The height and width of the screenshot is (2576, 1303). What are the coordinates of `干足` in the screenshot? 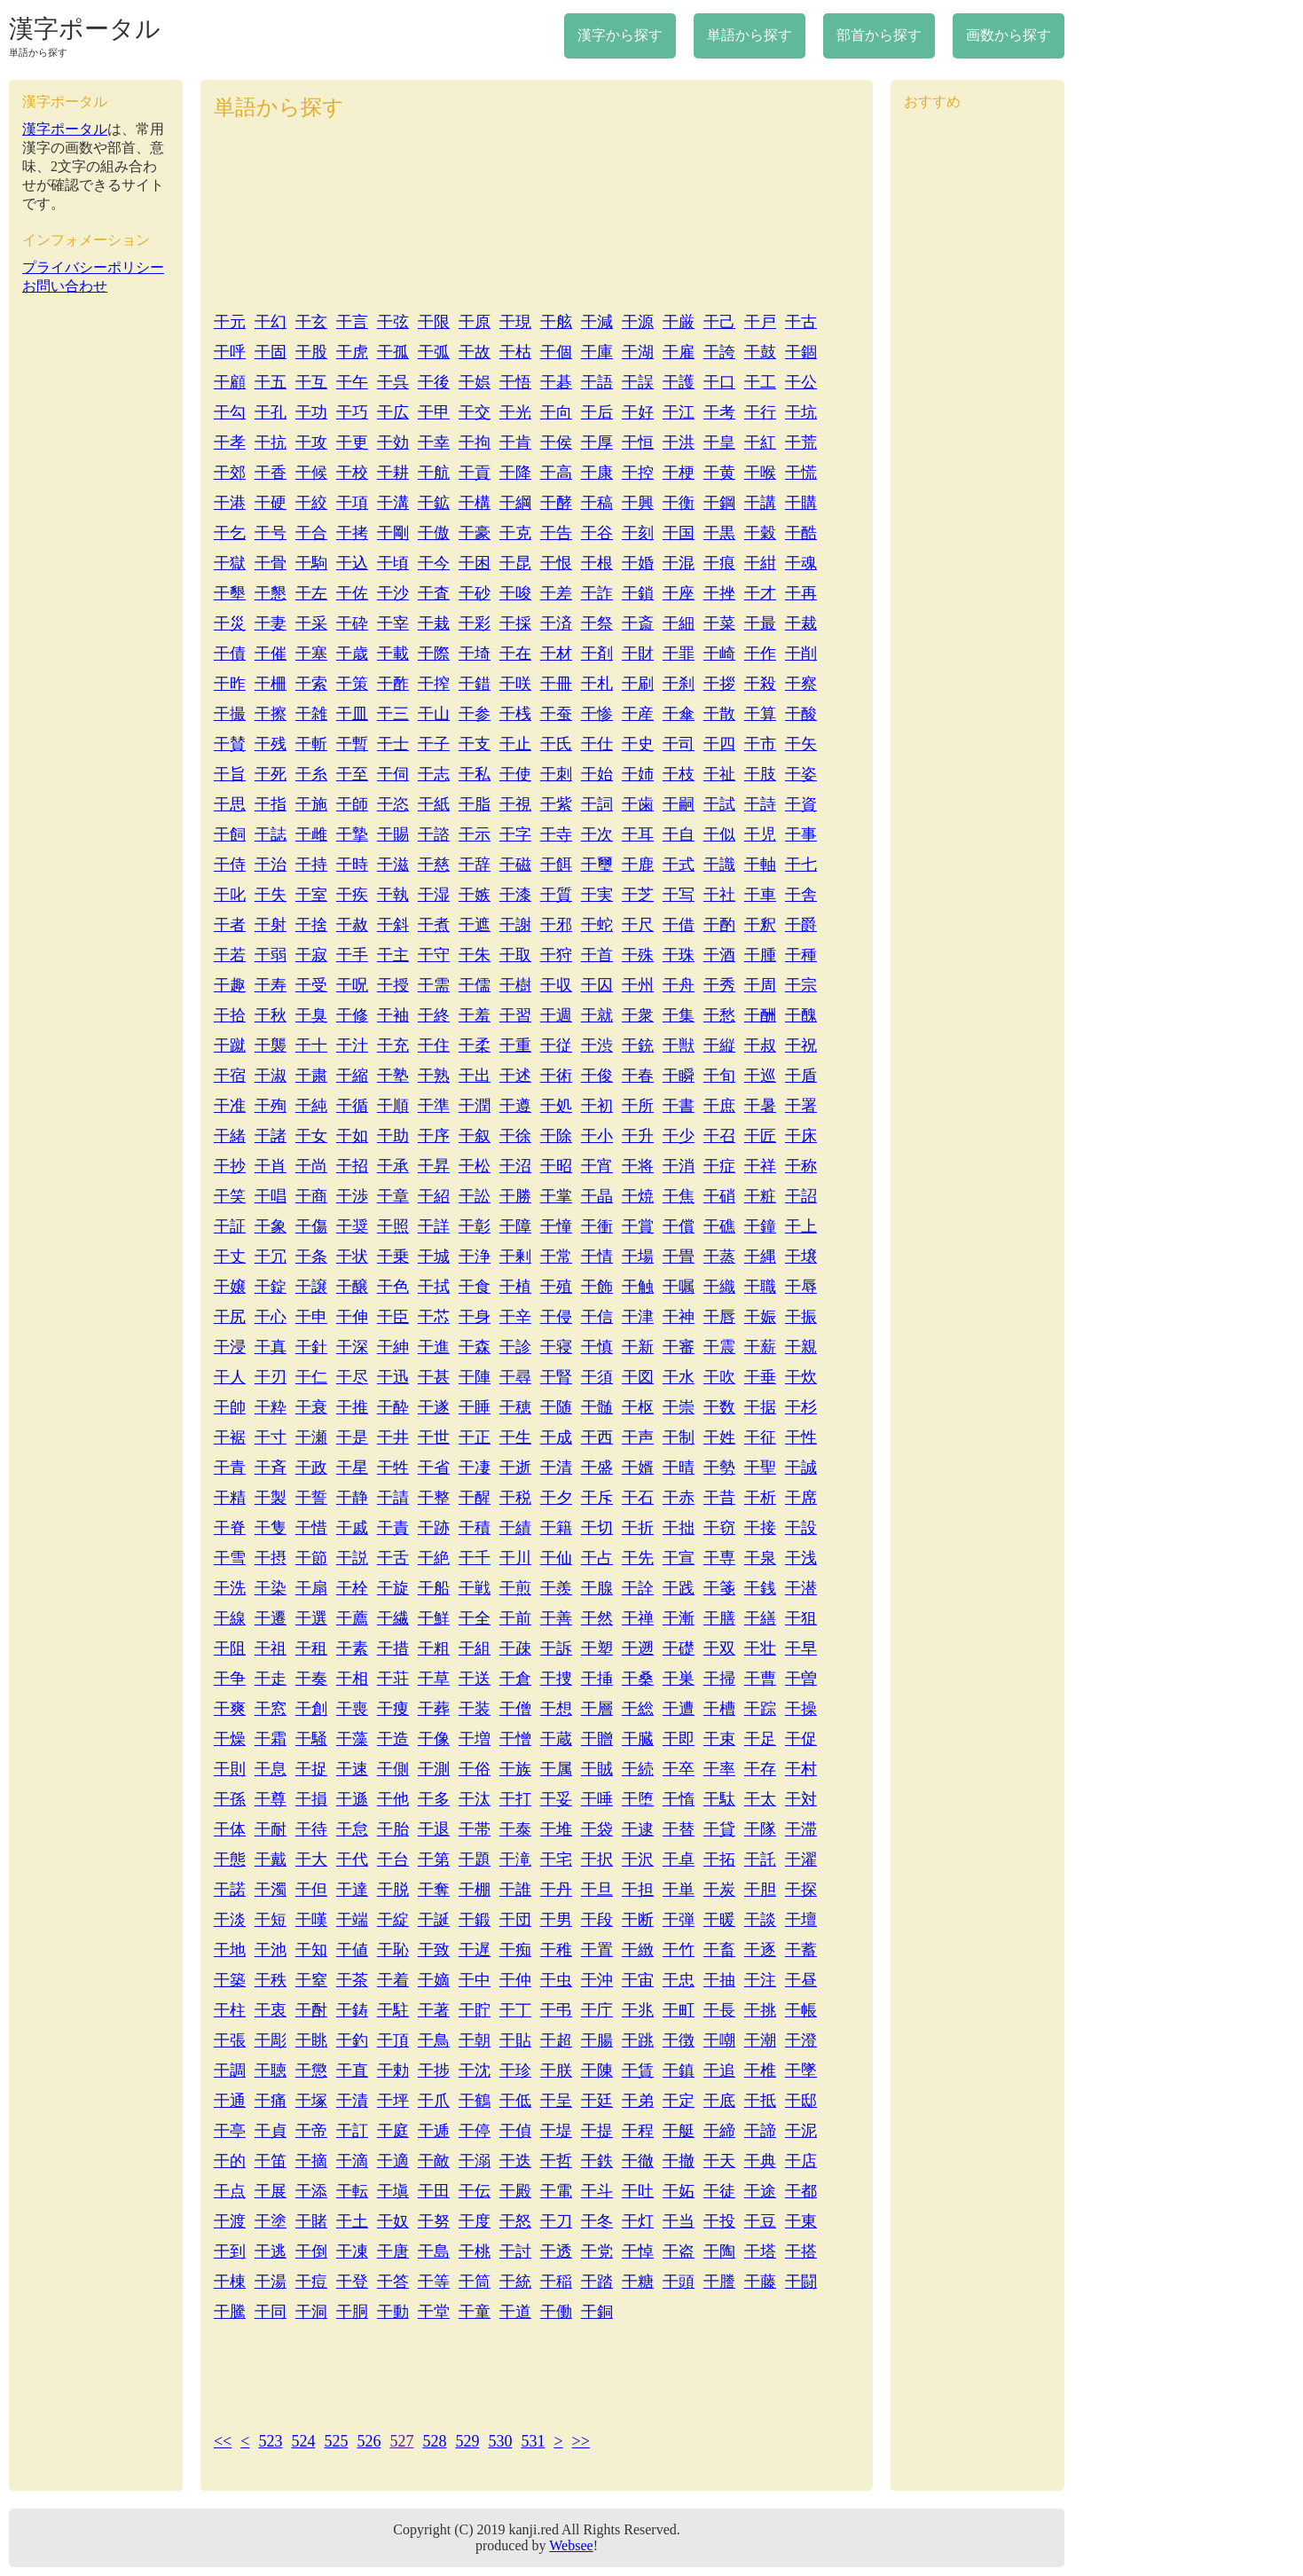 It's located at (760, 1739).